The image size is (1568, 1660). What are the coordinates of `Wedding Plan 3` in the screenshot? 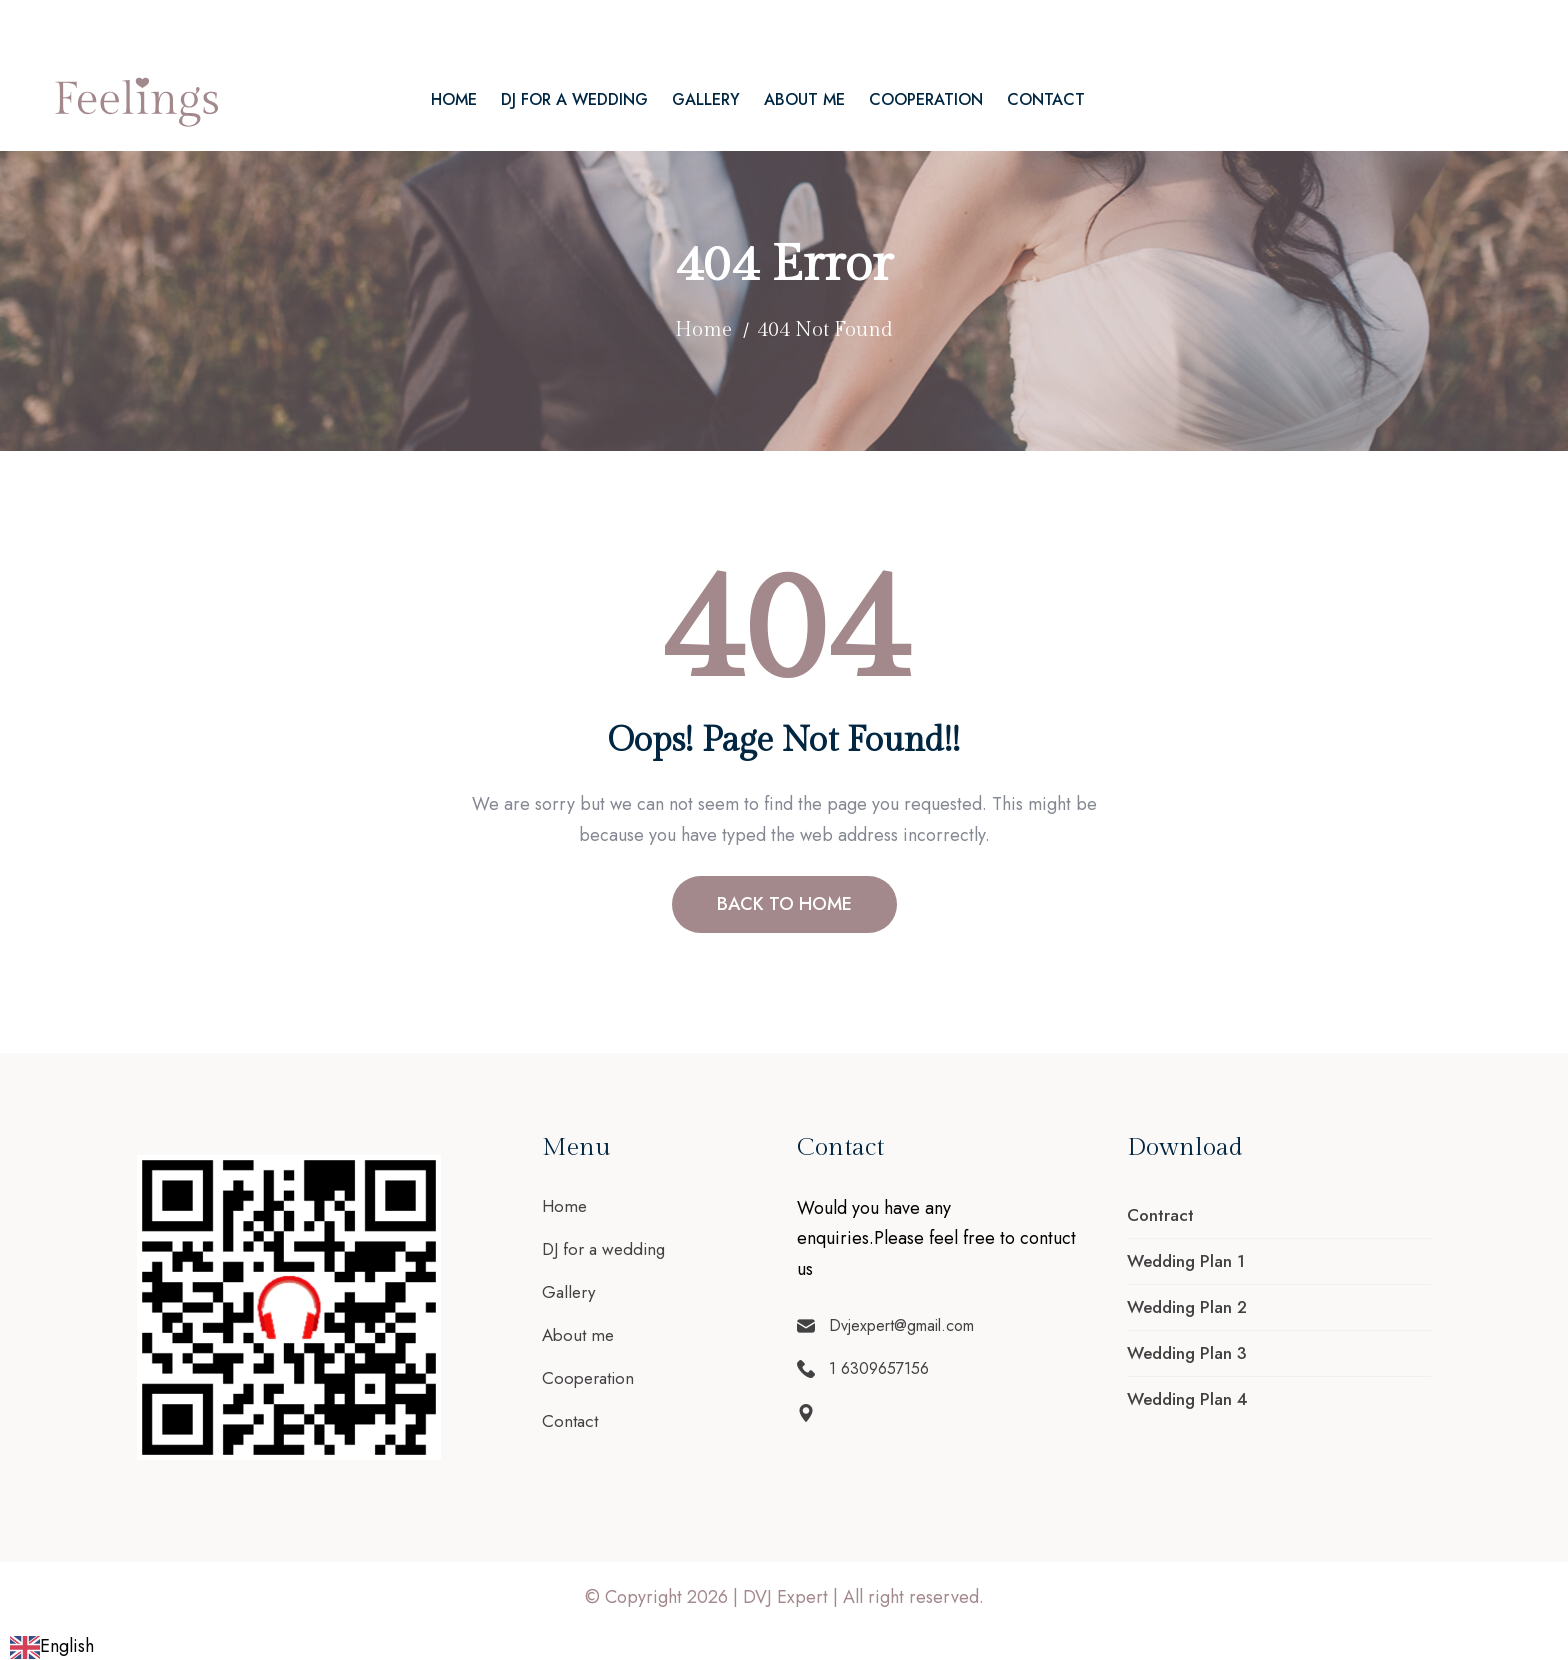 It's located at (1187, 1353).